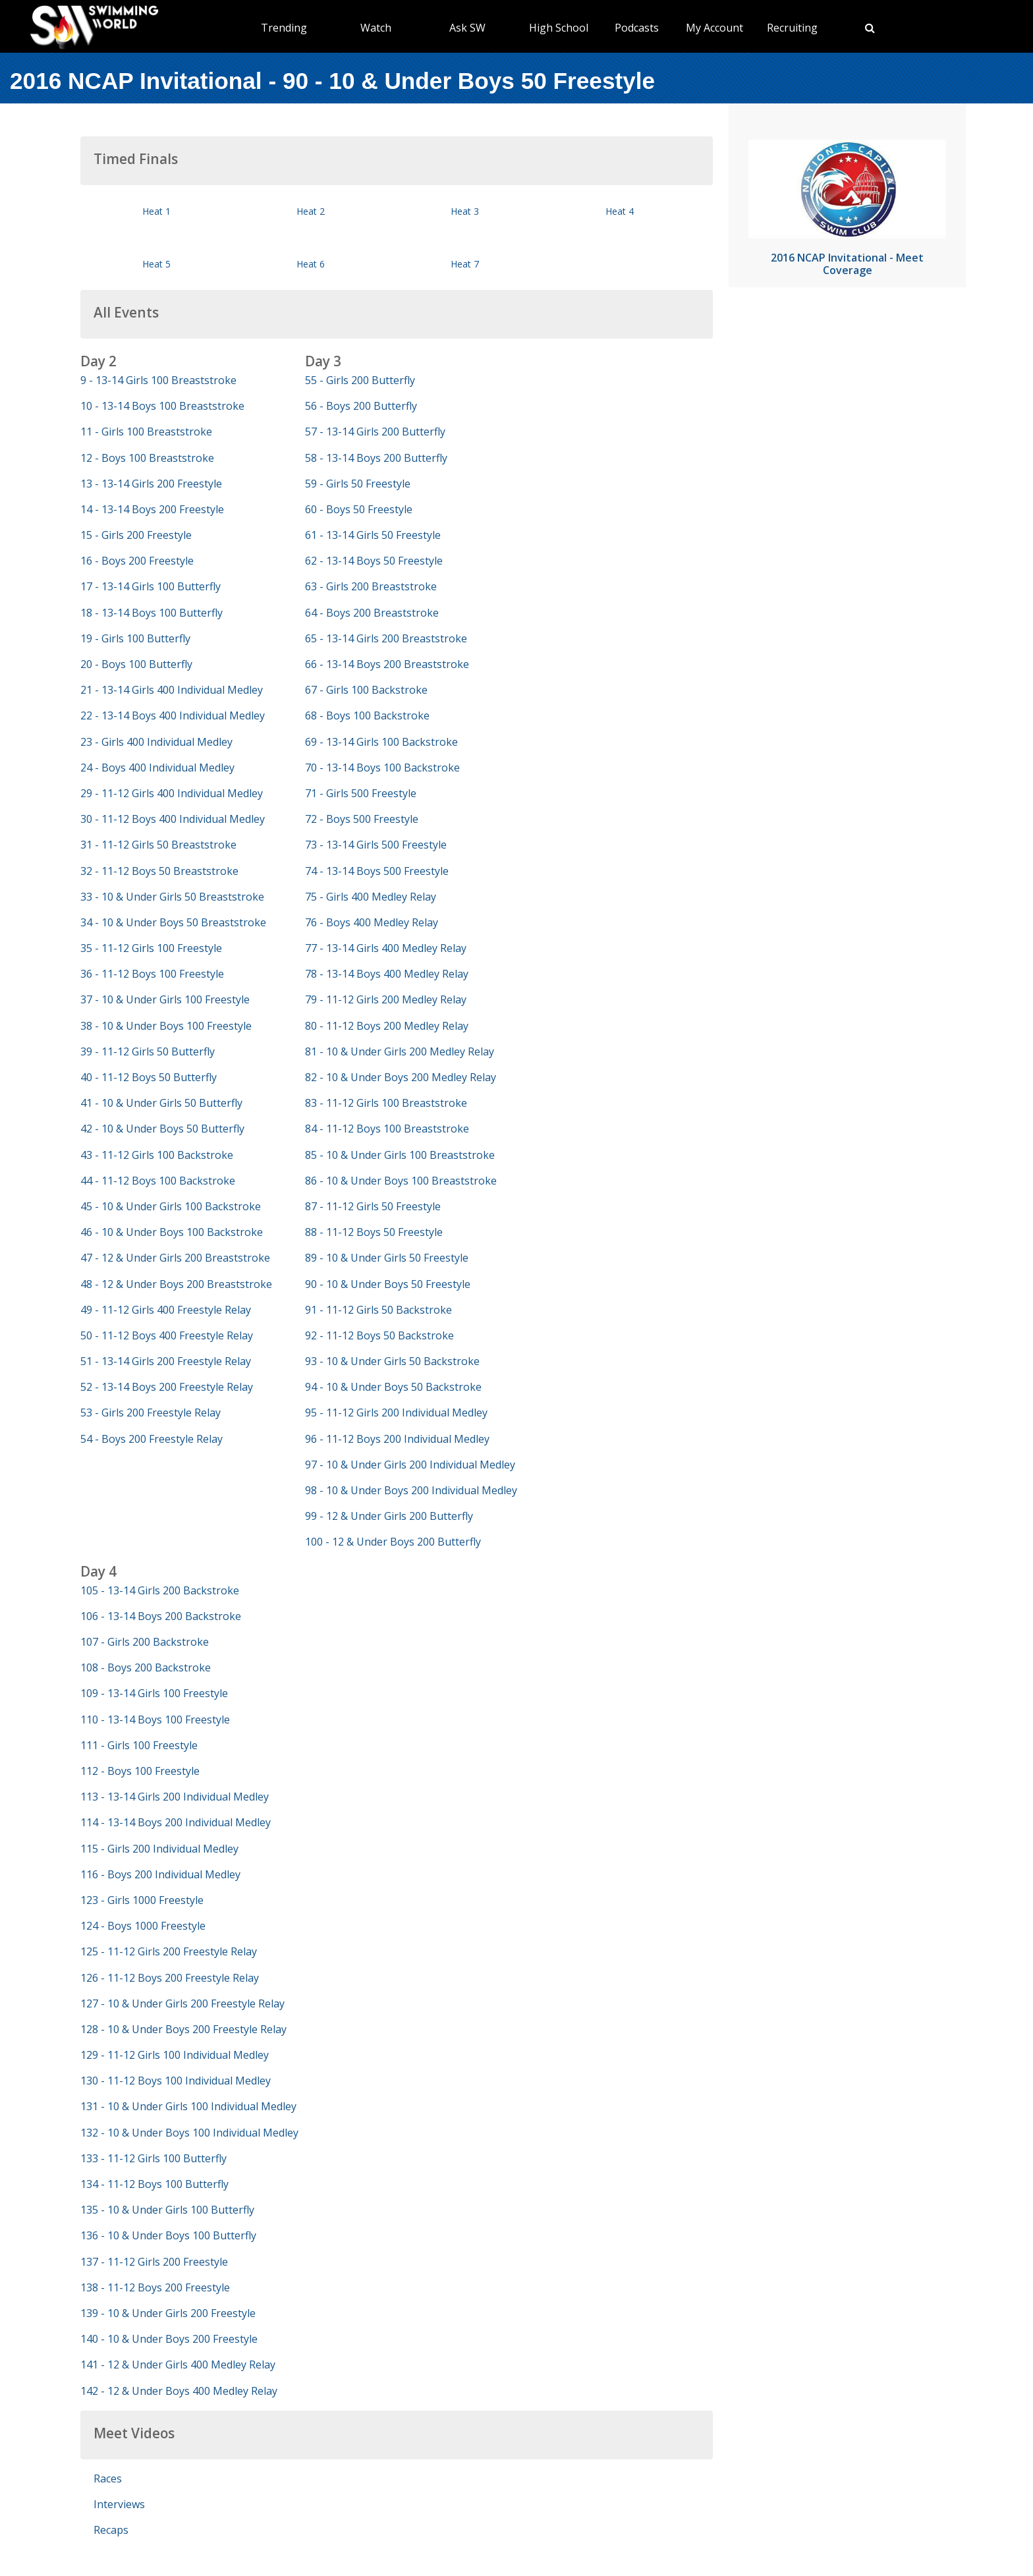  What do you see at coordinates (173, 922) in the screenshot?
I see `34 - 10 & Under Boys 50 Breaststroke` at bounding box center [173, 922].